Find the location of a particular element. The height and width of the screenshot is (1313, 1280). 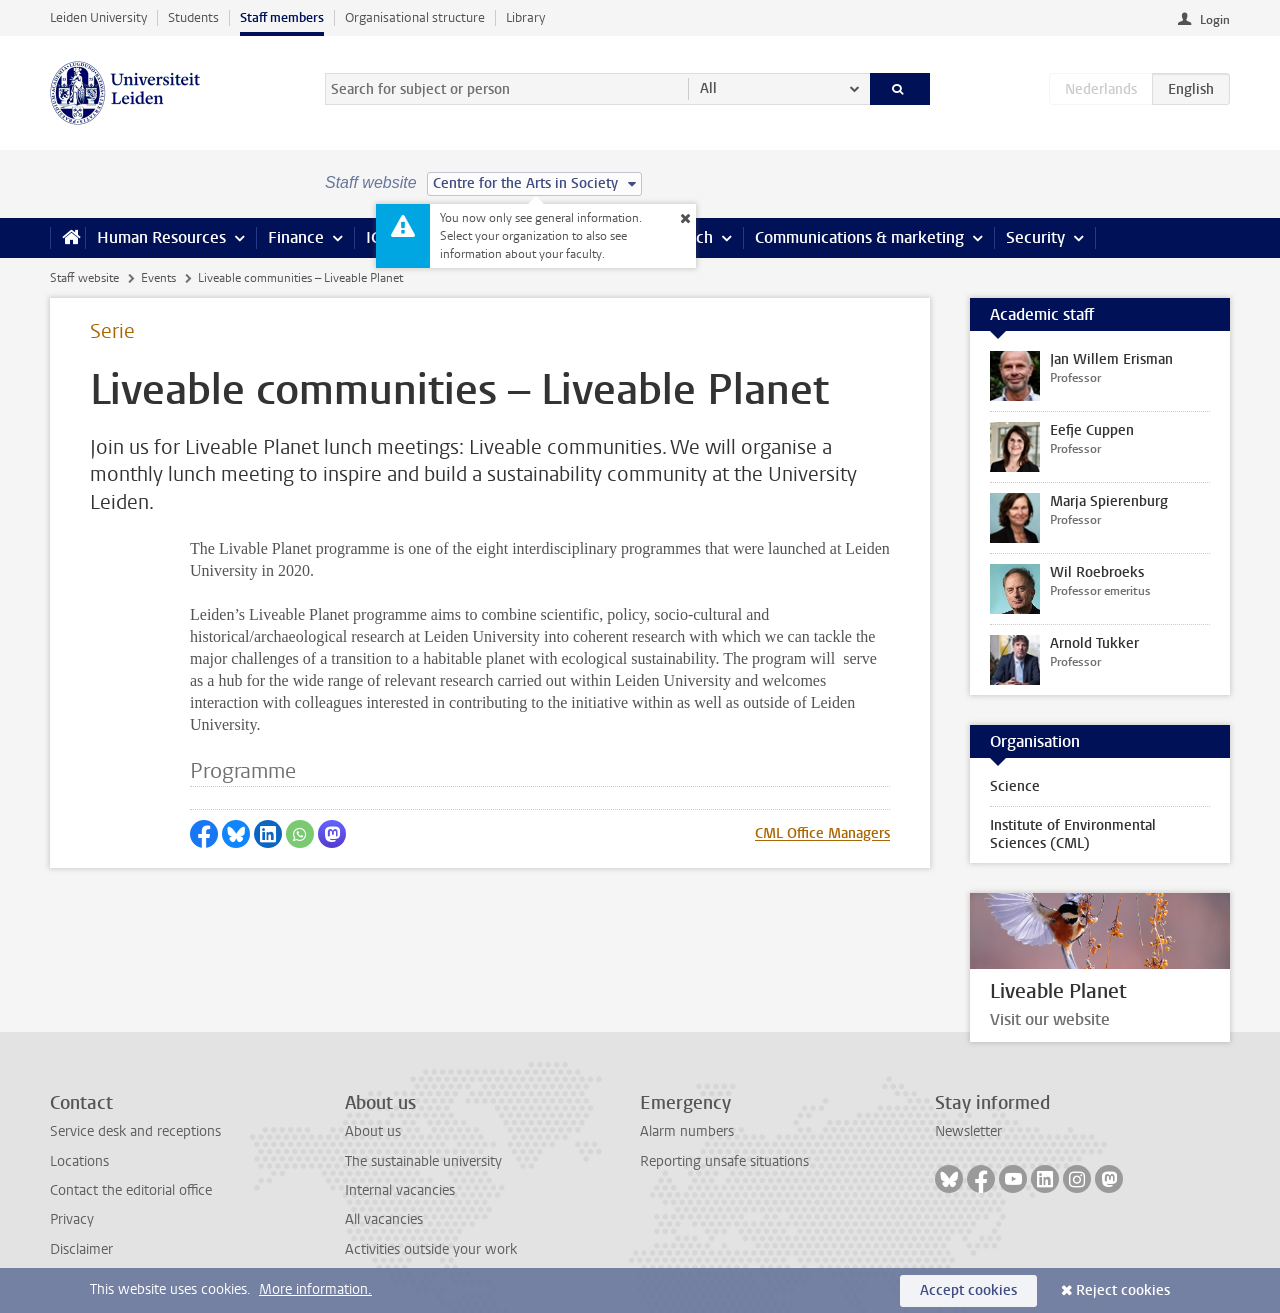

Privacy is located at coordinates (72, 1219).